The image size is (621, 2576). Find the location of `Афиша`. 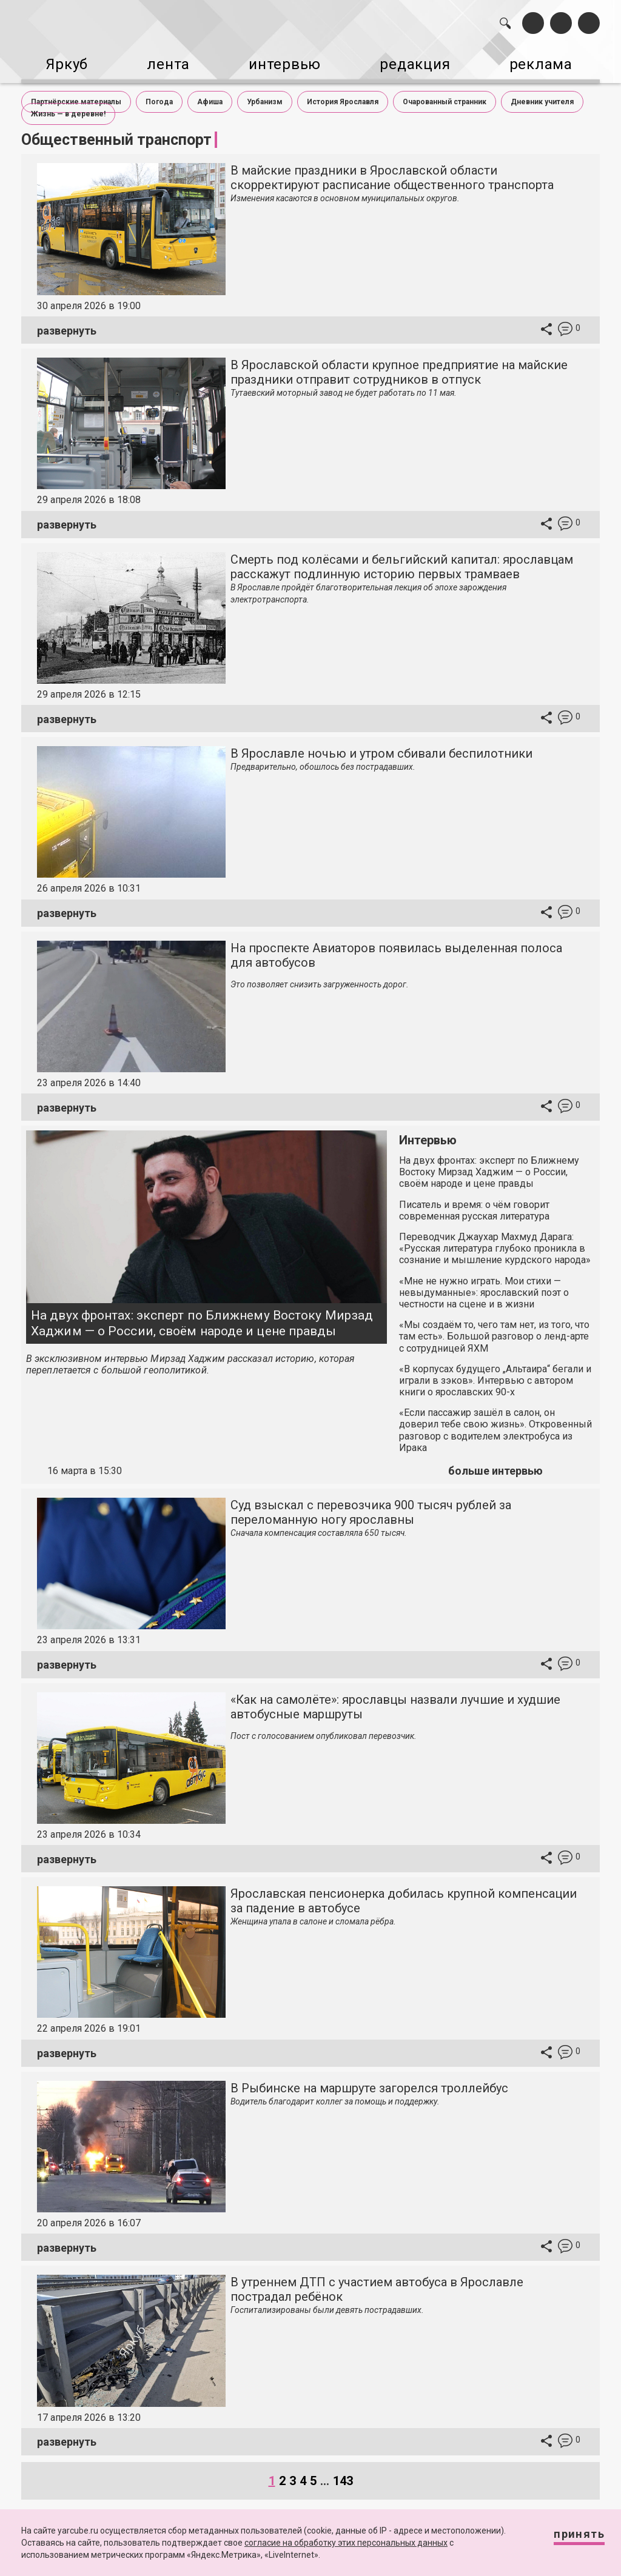

Афиша is located at coordinates (210, 92).